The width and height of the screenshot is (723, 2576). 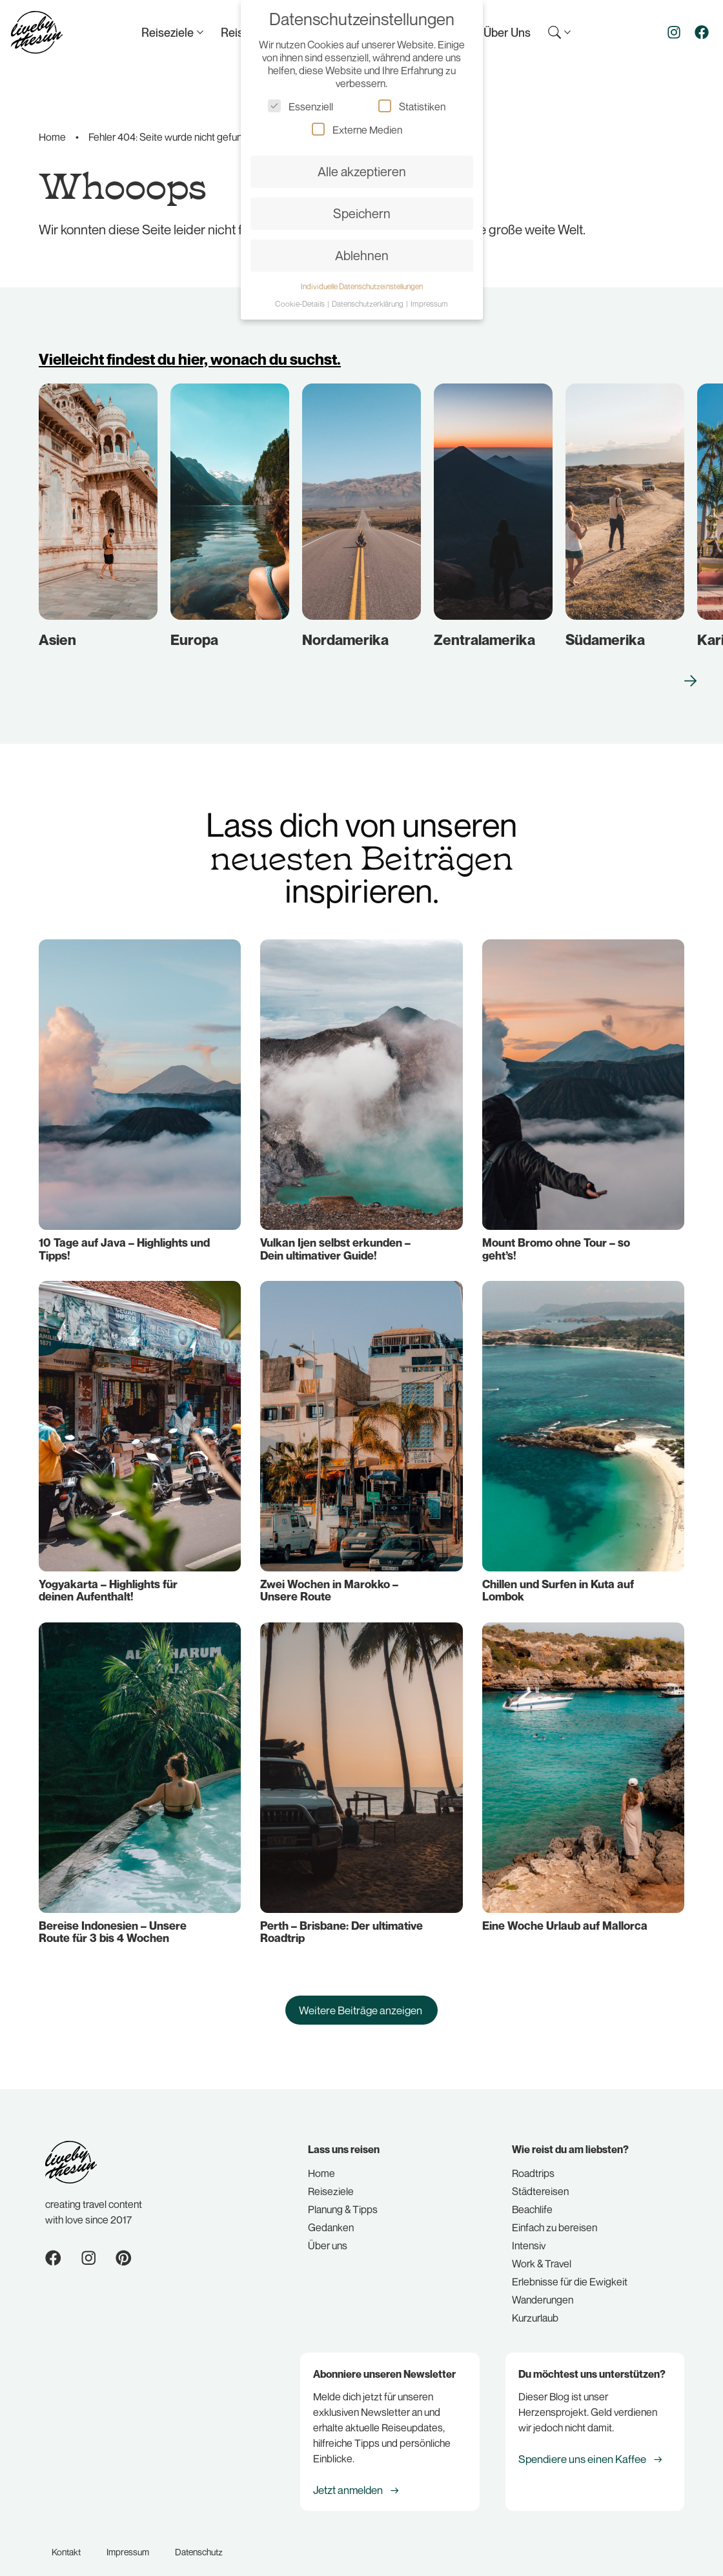 I want to click on Home, so click(x=52, y=136).